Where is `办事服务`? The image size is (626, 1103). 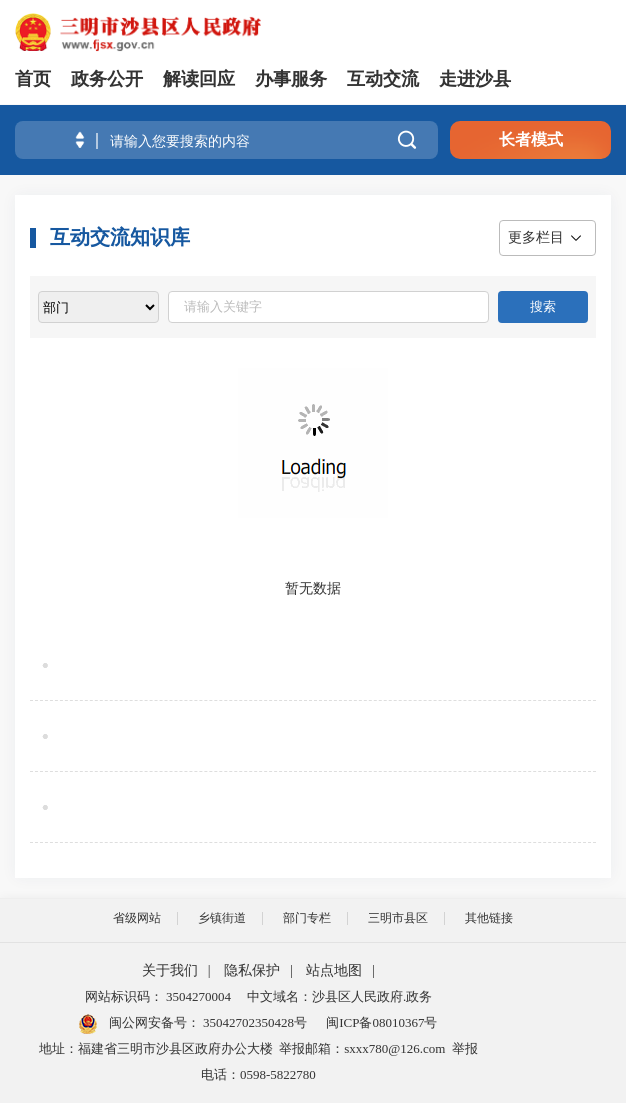 办事服务 is located at coordinates (291, 79).